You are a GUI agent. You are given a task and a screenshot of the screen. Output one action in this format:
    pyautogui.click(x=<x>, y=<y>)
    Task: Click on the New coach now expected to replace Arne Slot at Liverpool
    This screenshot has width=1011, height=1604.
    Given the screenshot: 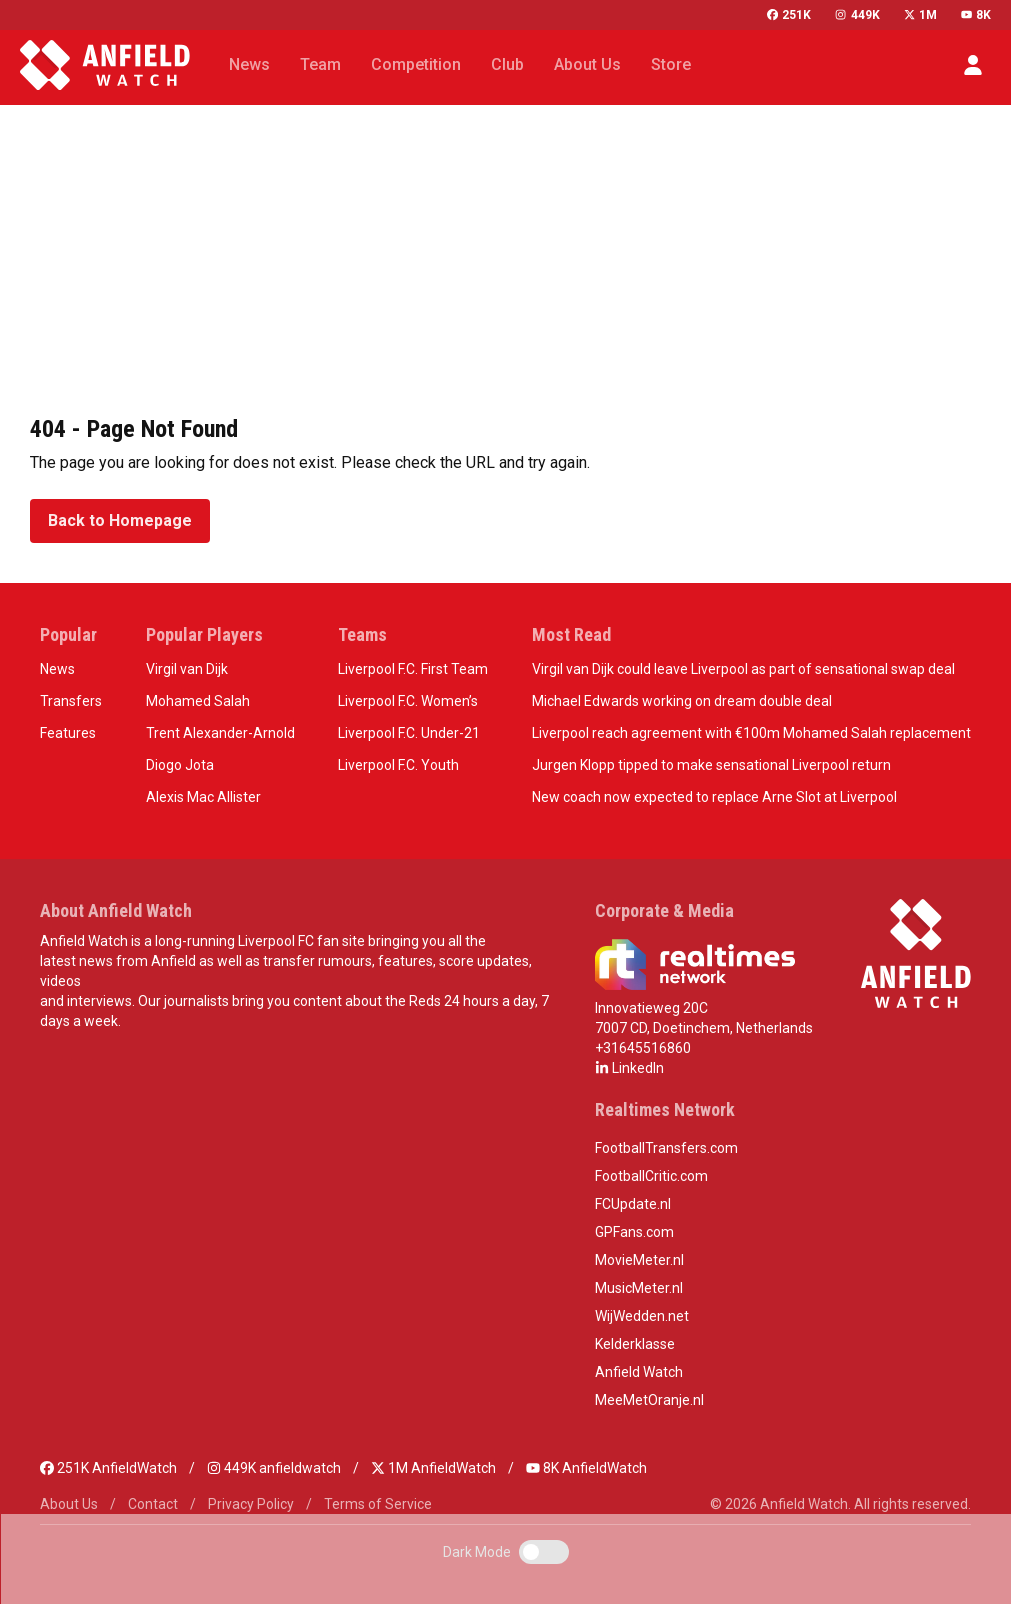 What is the action you would take?
    pyautogui.click(x=714, y=797)
    